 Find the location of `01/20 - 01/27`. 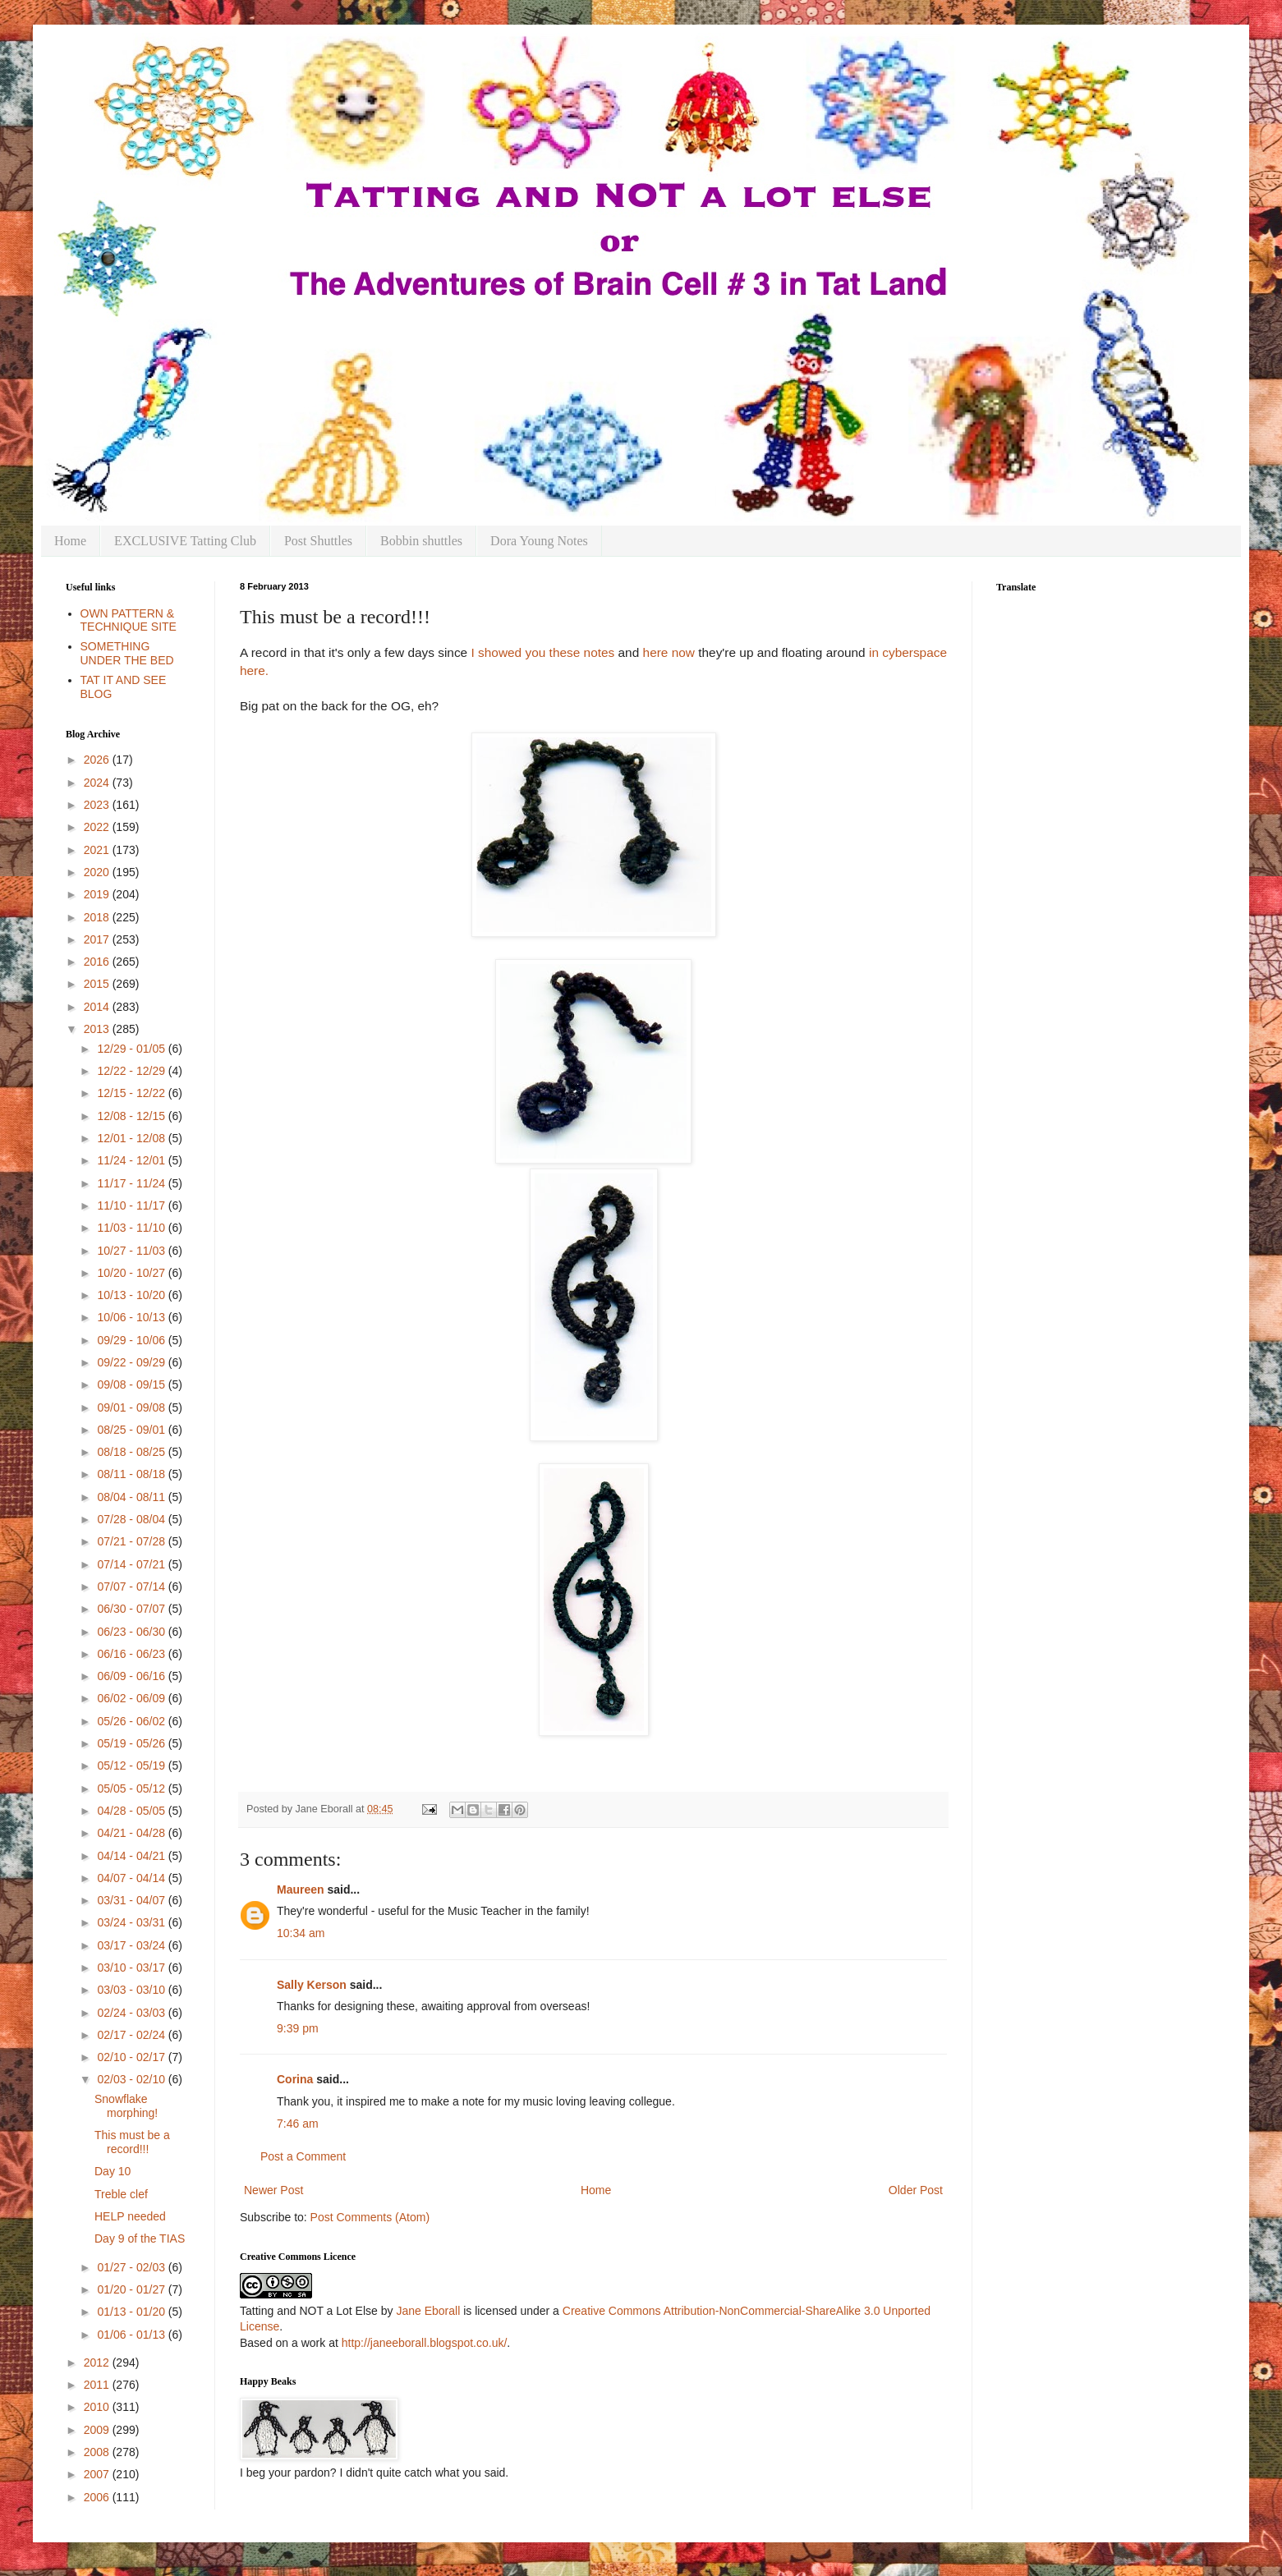

01/20 - 01/27 is located at coordinates (132, 2289).